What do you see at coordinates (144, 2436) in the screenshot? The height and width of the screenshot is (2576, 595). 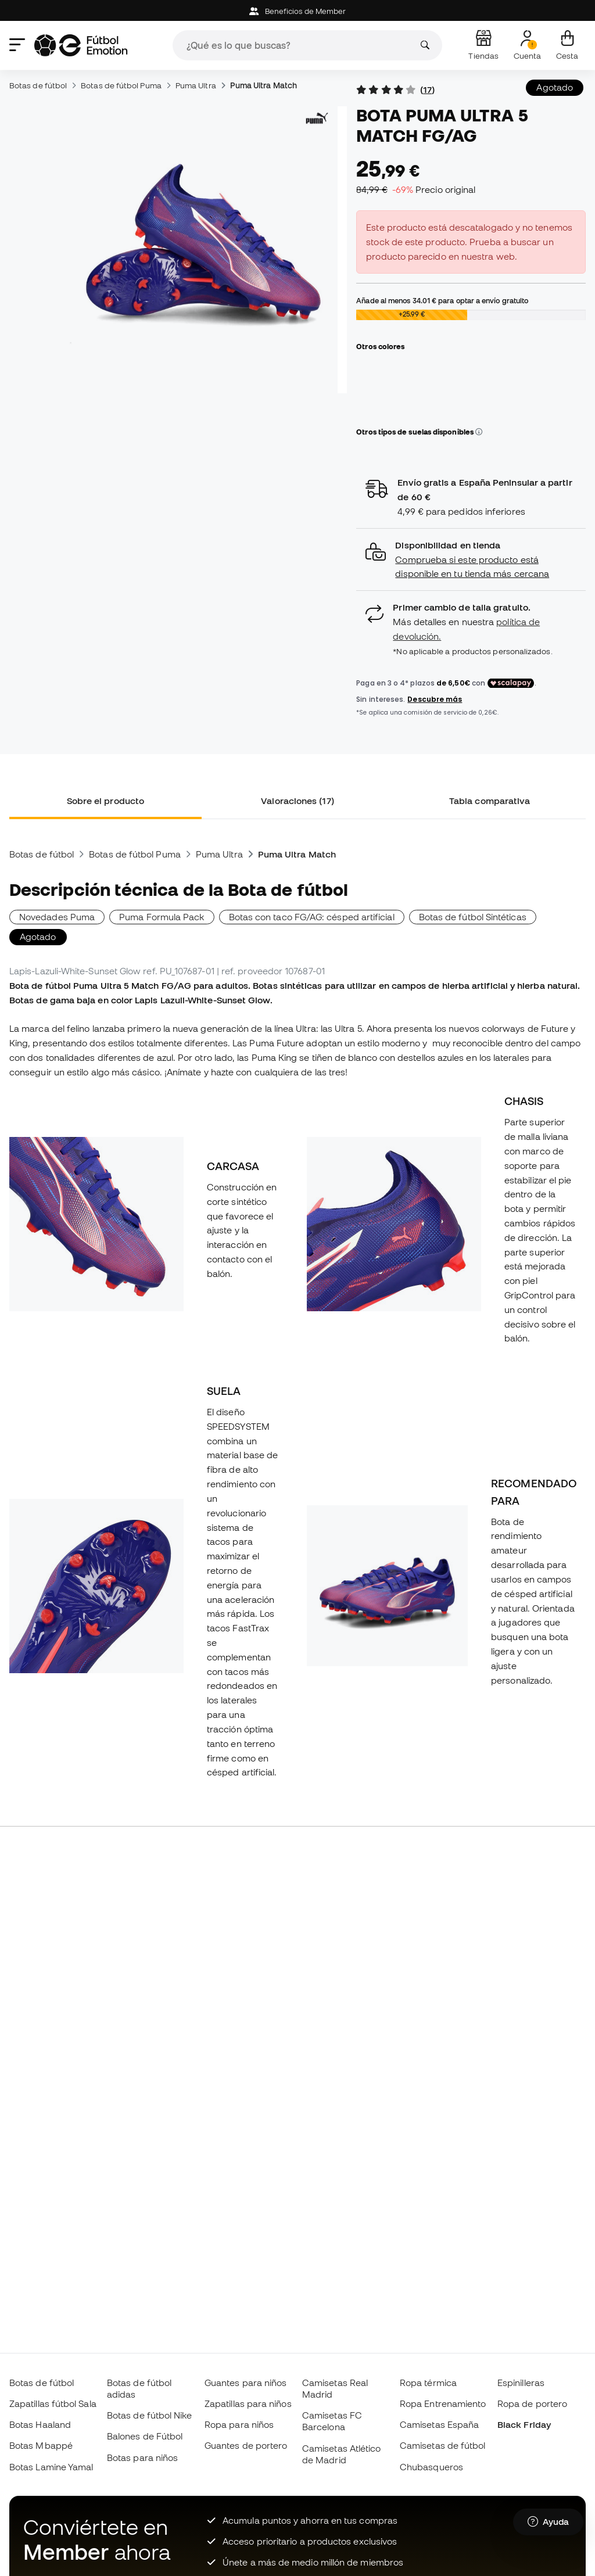 I see `Balones de Fútbol` at bounding box center [144, 2436].